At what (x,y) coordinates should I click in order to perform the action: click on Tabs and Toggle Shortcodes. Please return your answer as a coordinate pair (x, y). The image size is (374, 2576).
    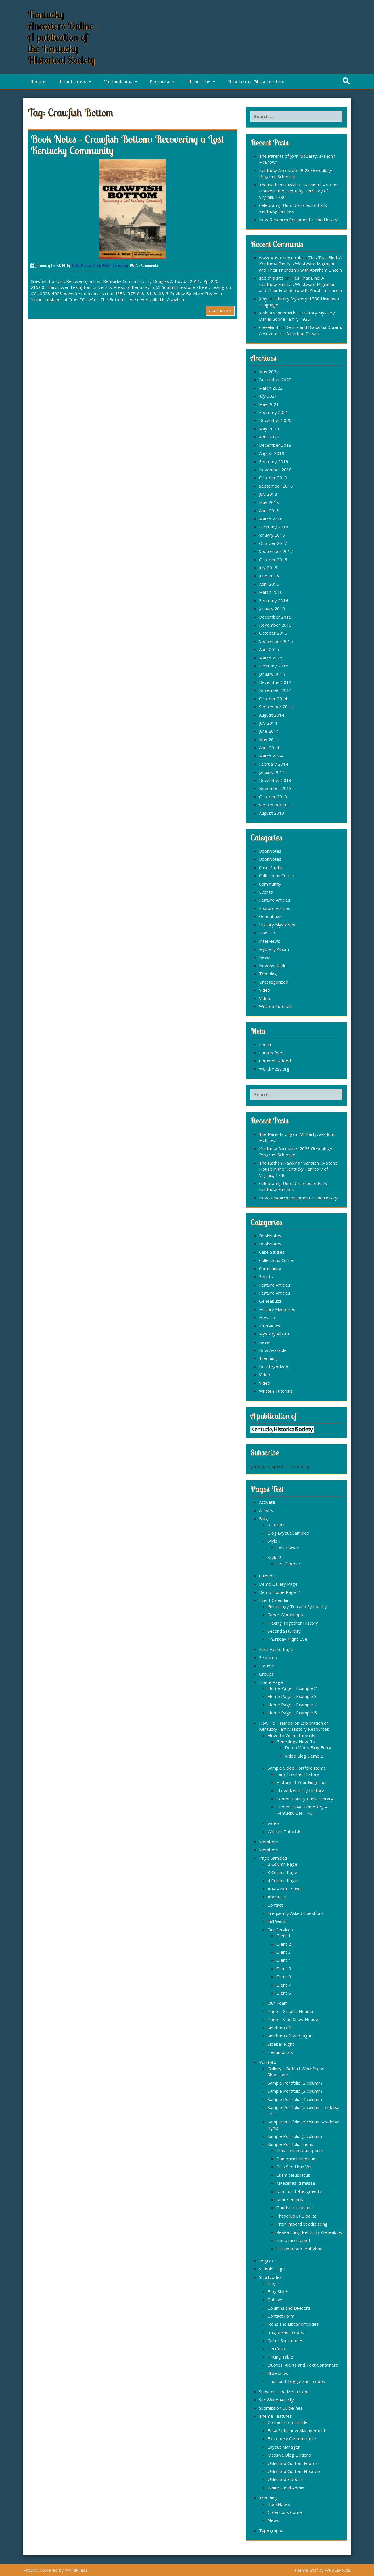
    Looking at the image, I should click on (296, 2381).